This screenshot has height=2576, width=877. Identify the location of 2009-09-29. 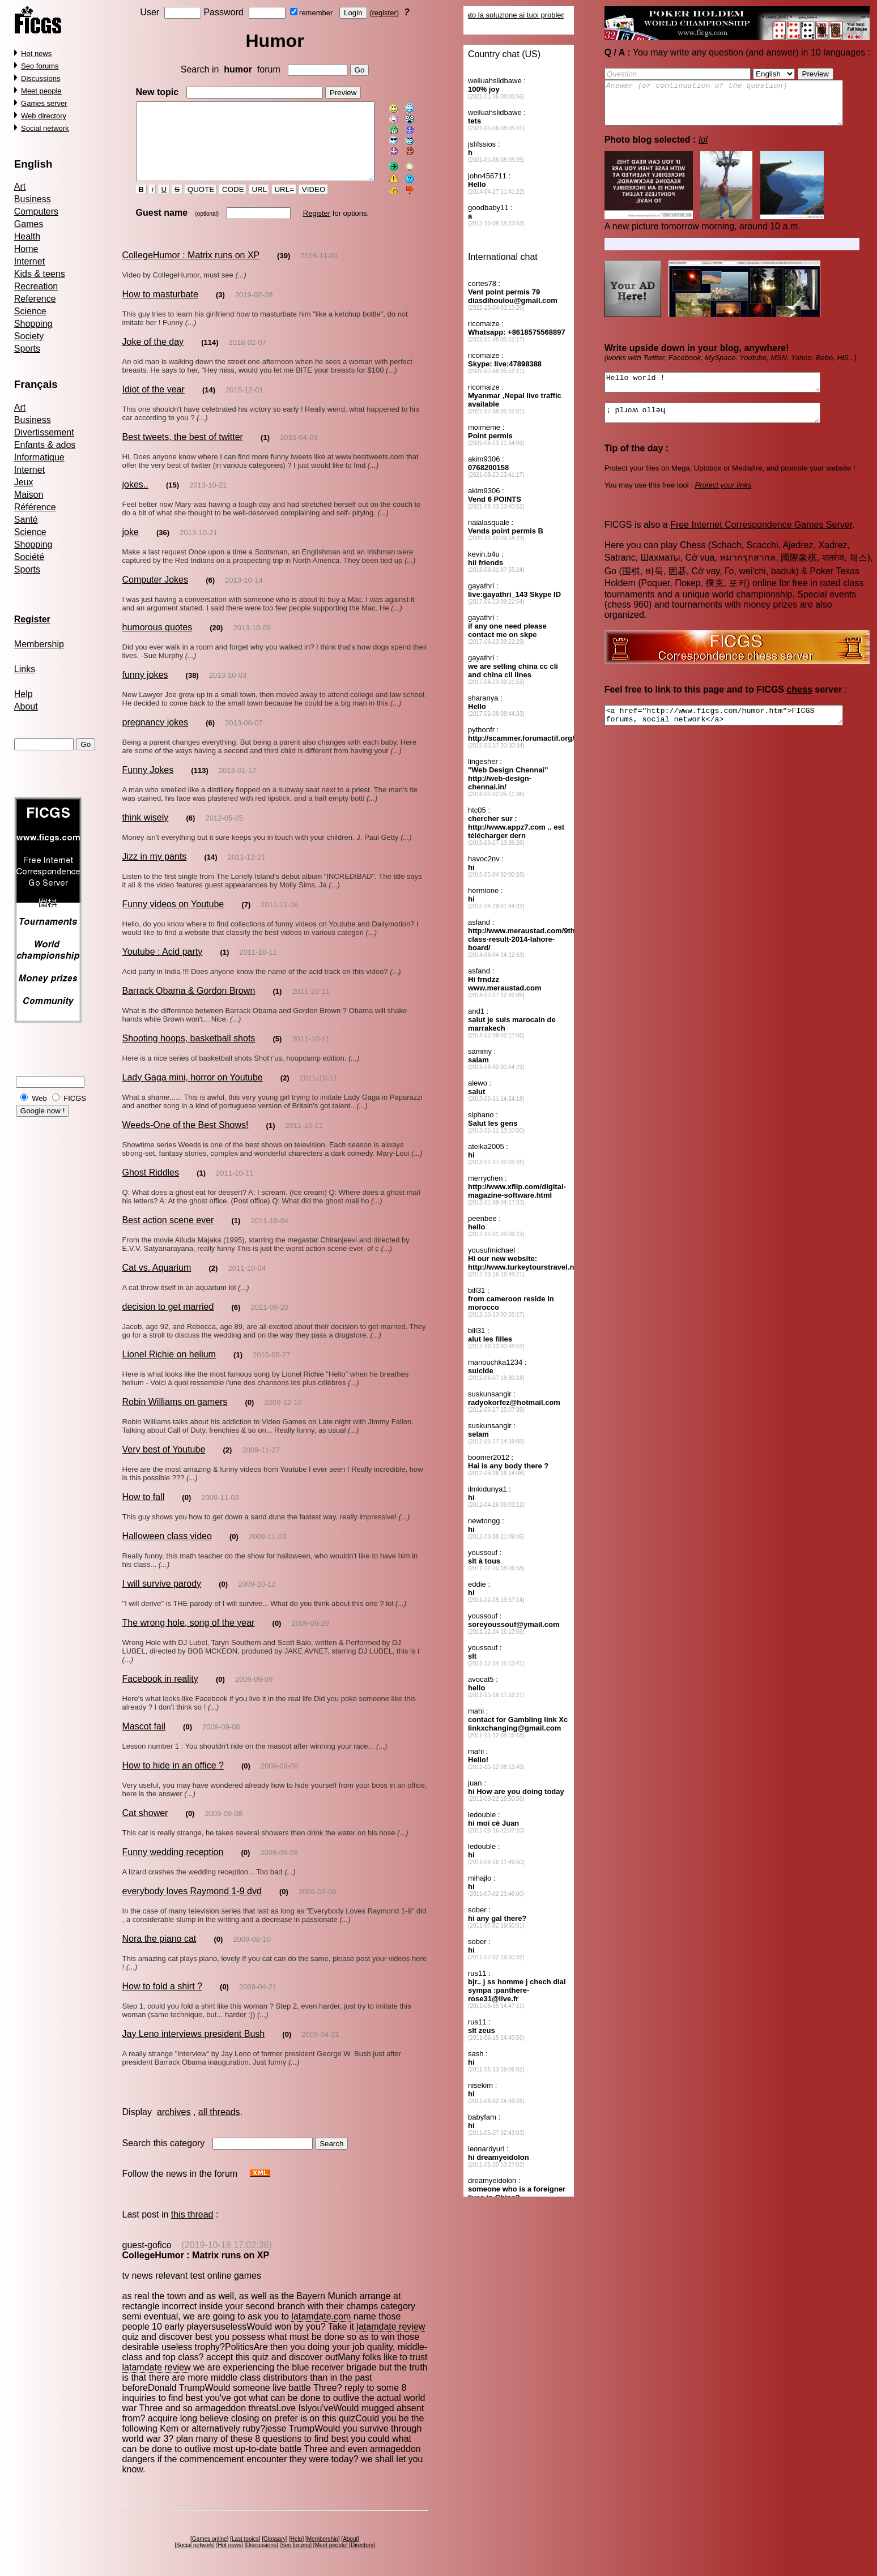
(310, 1637).